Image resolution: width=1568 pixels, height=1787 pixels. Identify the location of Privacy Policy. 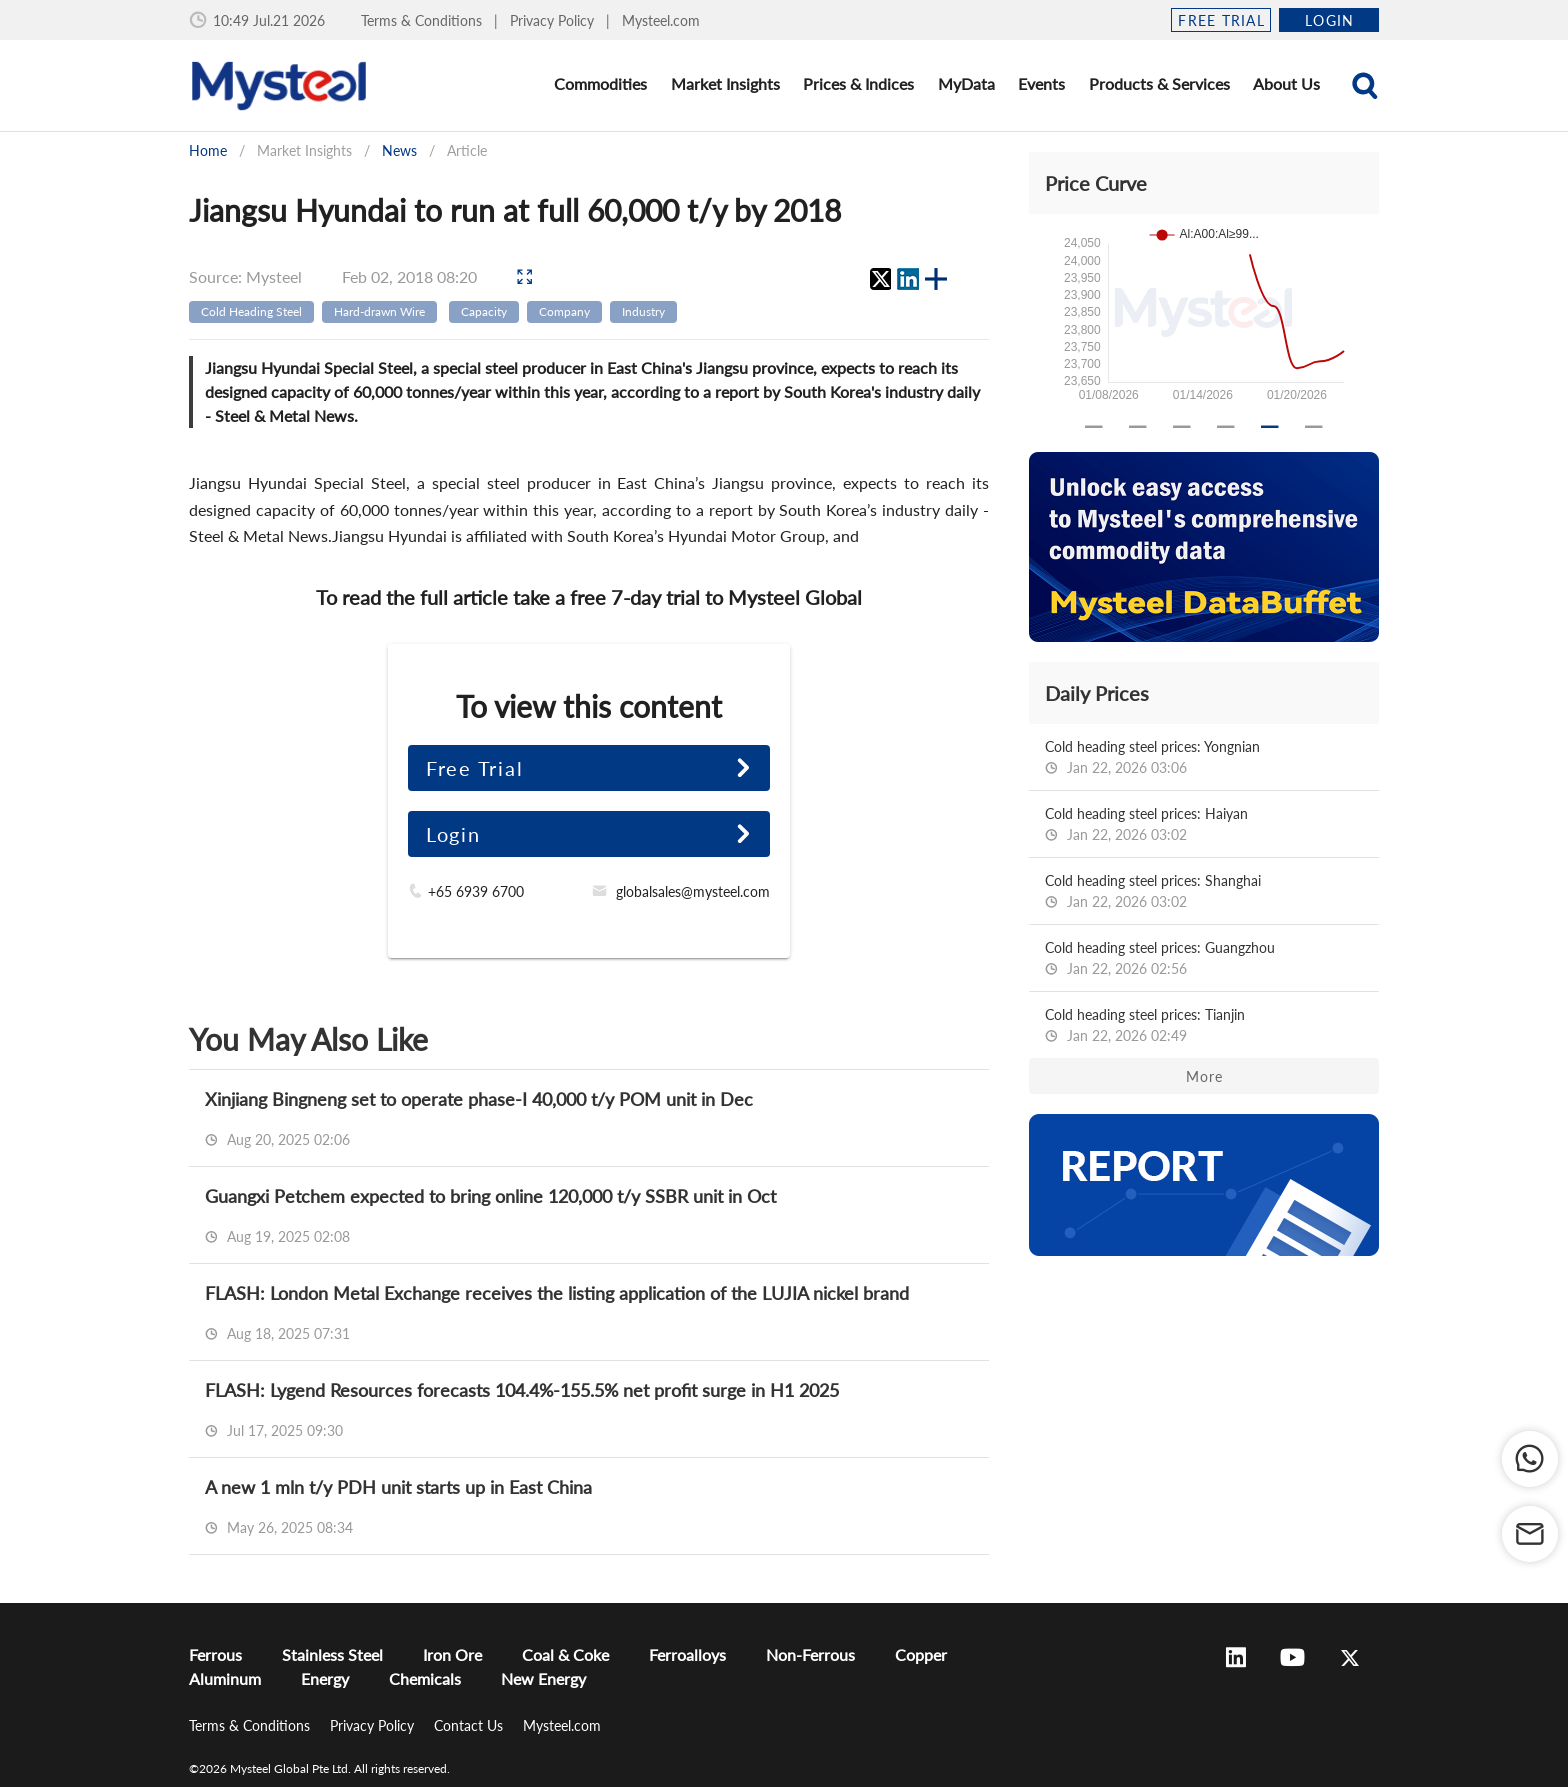
(554, 20).